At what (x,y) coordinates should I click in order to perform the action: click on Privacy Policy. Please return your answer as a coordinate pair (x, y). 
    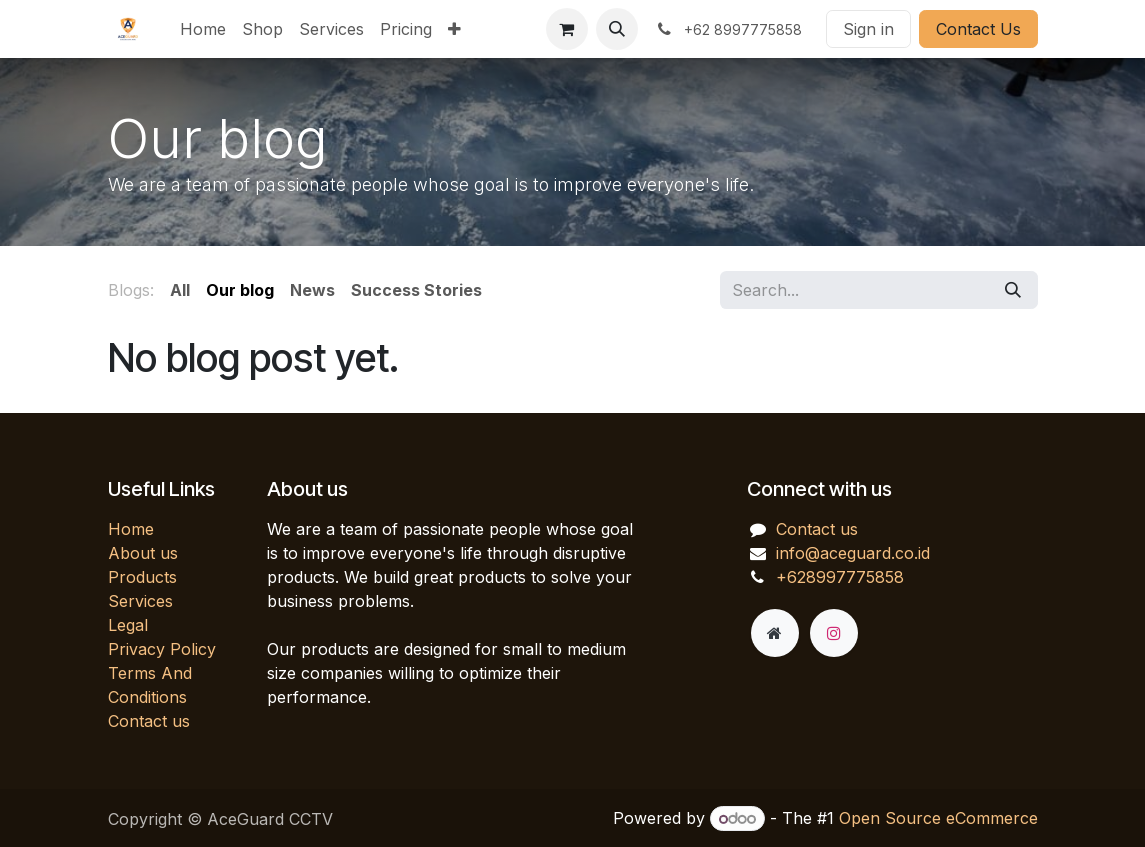
    Looking at the image, I should click on (162, 649).